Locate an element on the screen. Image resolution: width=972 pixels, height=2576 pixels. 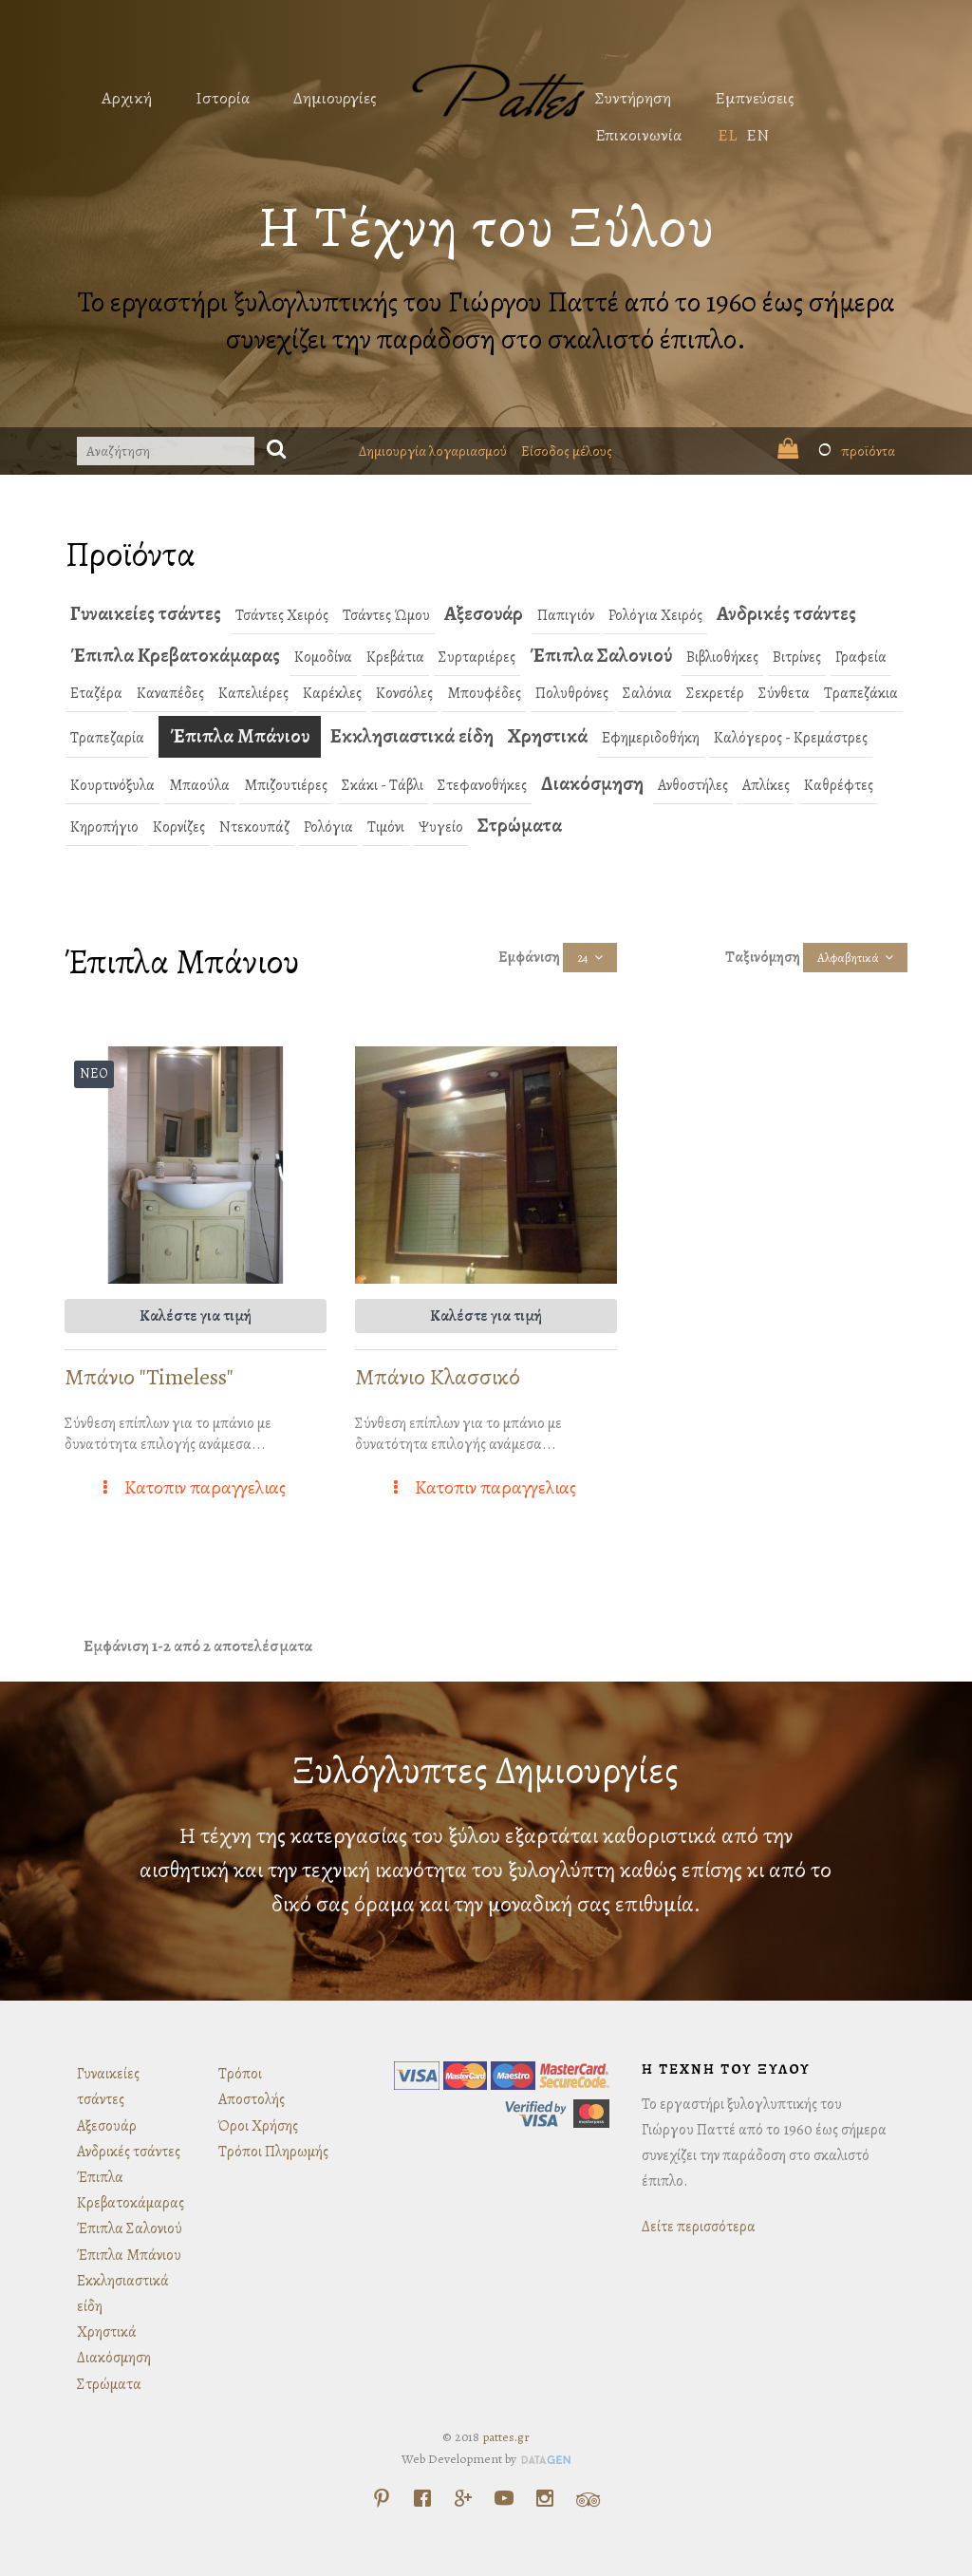
Βιτρίνες is located at coordinates (797, 657).